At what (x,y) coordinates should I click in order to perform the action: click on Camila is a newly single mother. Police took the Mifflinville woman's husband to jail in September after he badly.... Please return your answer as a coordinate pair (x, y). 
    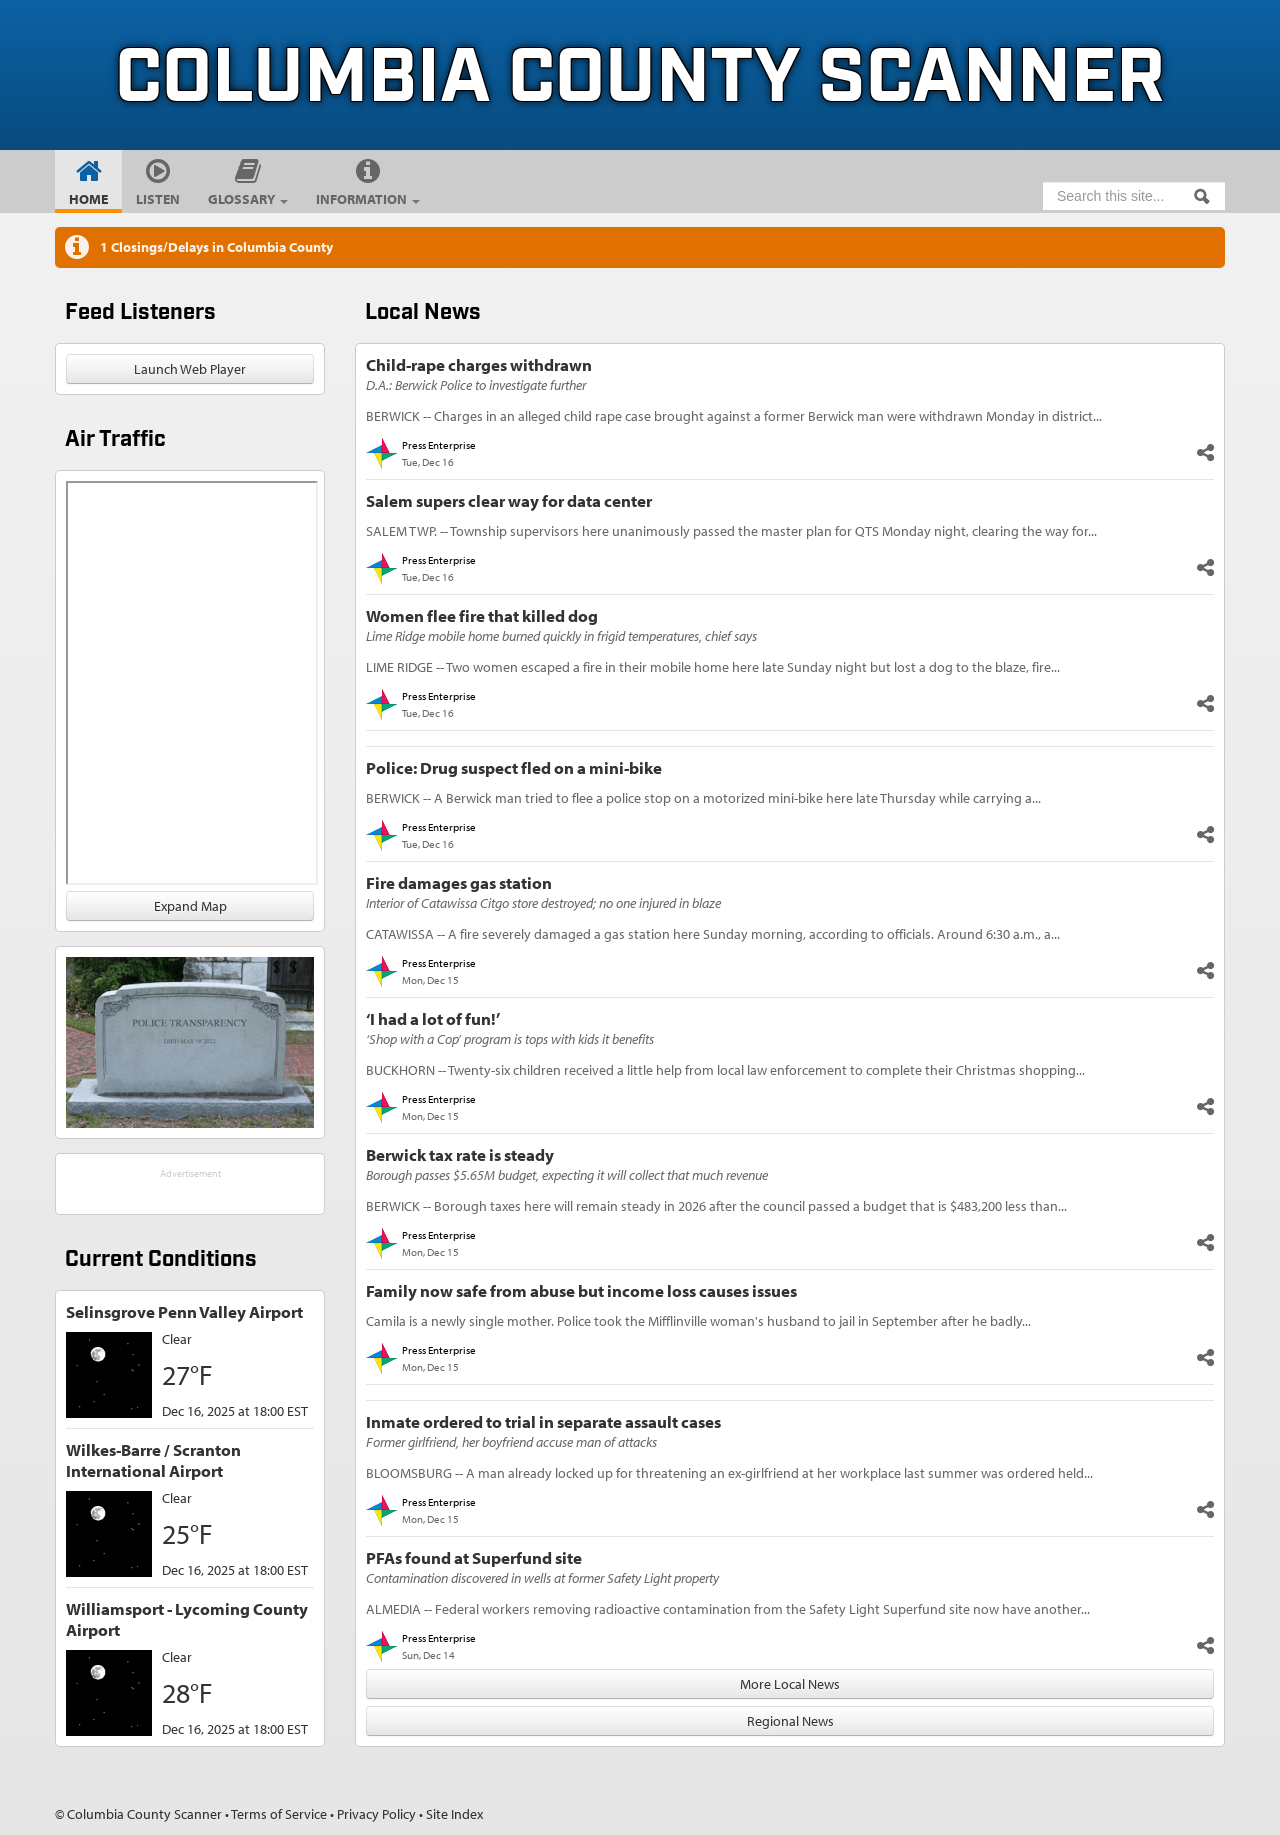
    Looking at the image, I should click on (698, 1321).